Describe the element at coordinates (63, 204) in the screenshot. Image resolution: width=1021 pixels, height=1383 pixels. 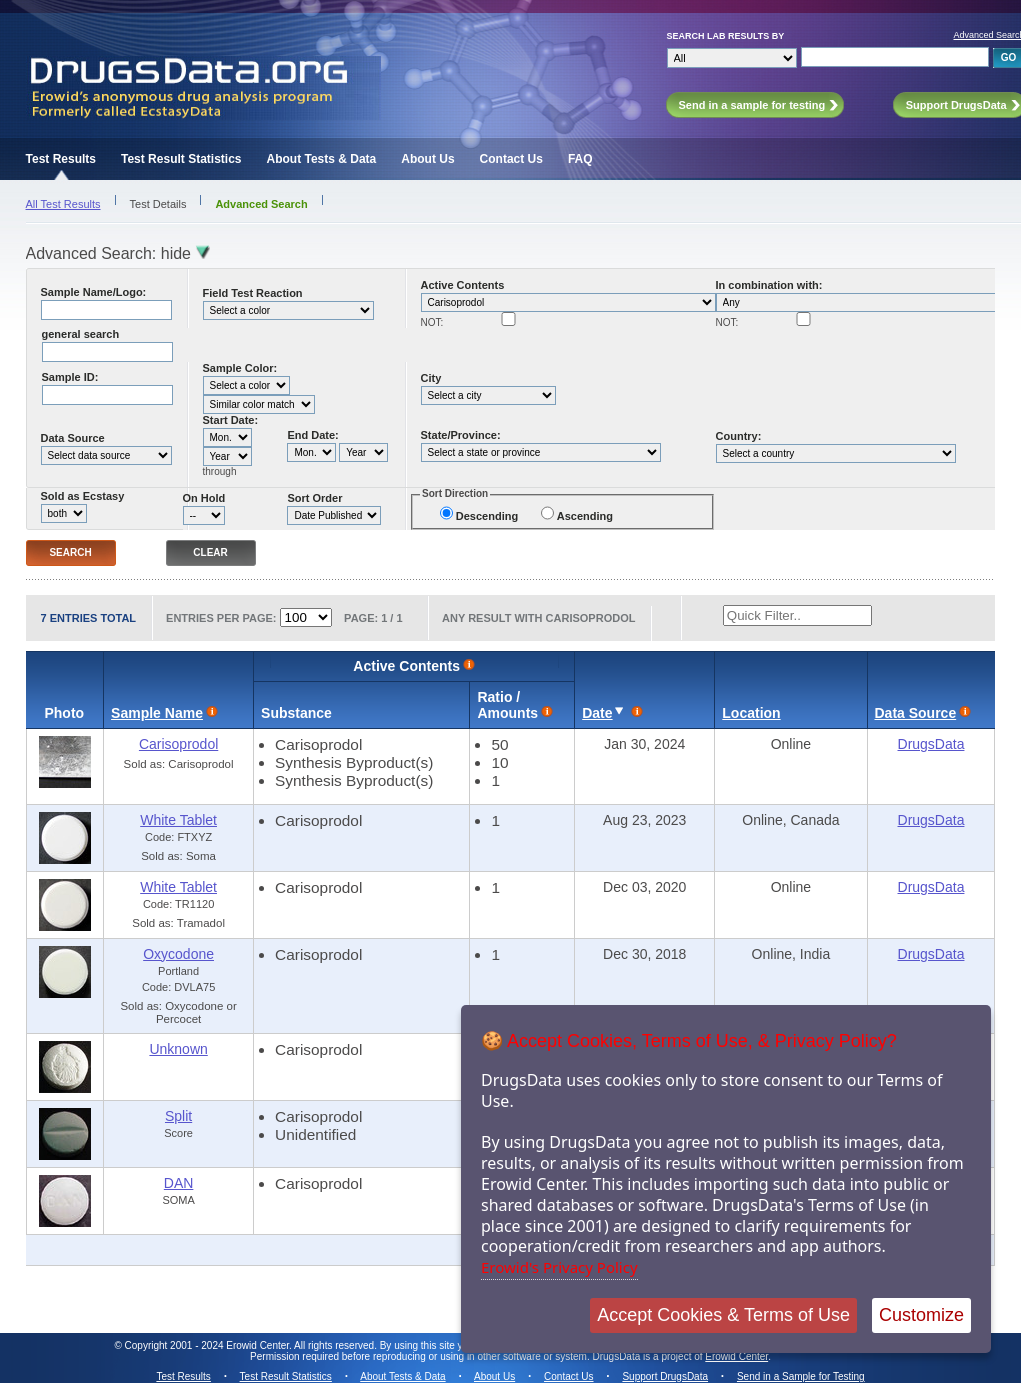
I see `All Test Results` at that location.